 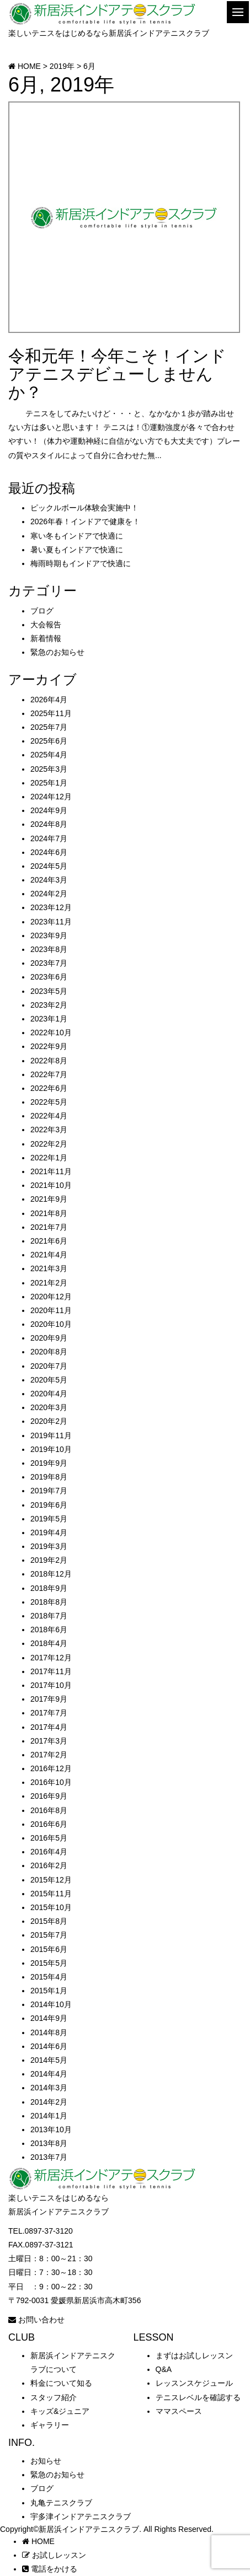 I want to click on 2024年9月, so click(x=48, y=810).